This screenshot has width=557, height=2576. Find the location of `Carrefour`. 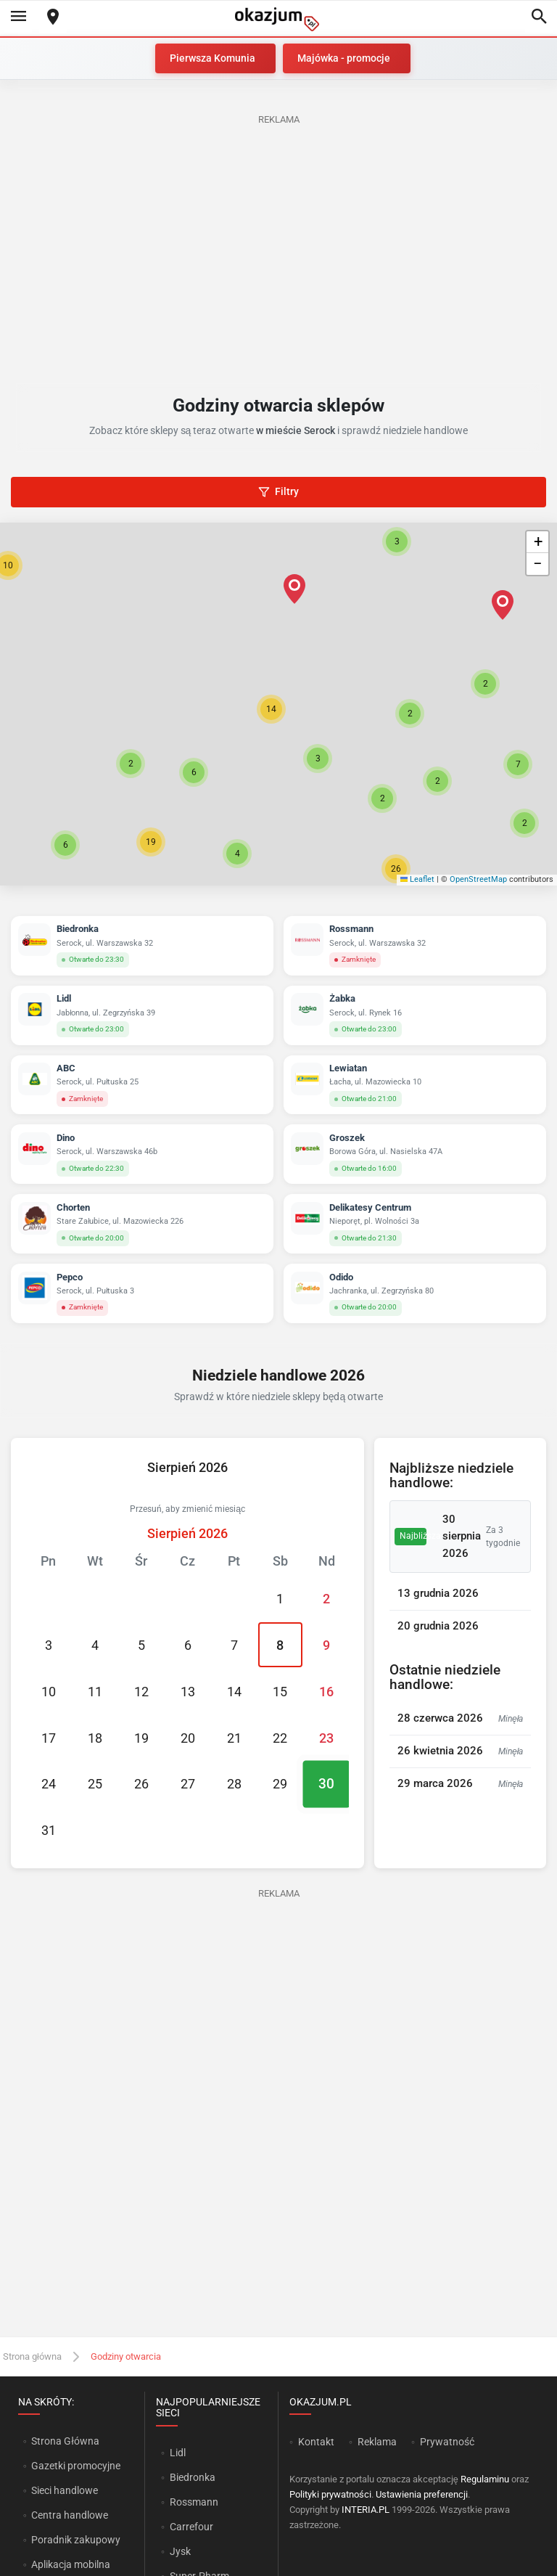

Carrefour is located at coordinates (191, 2526).